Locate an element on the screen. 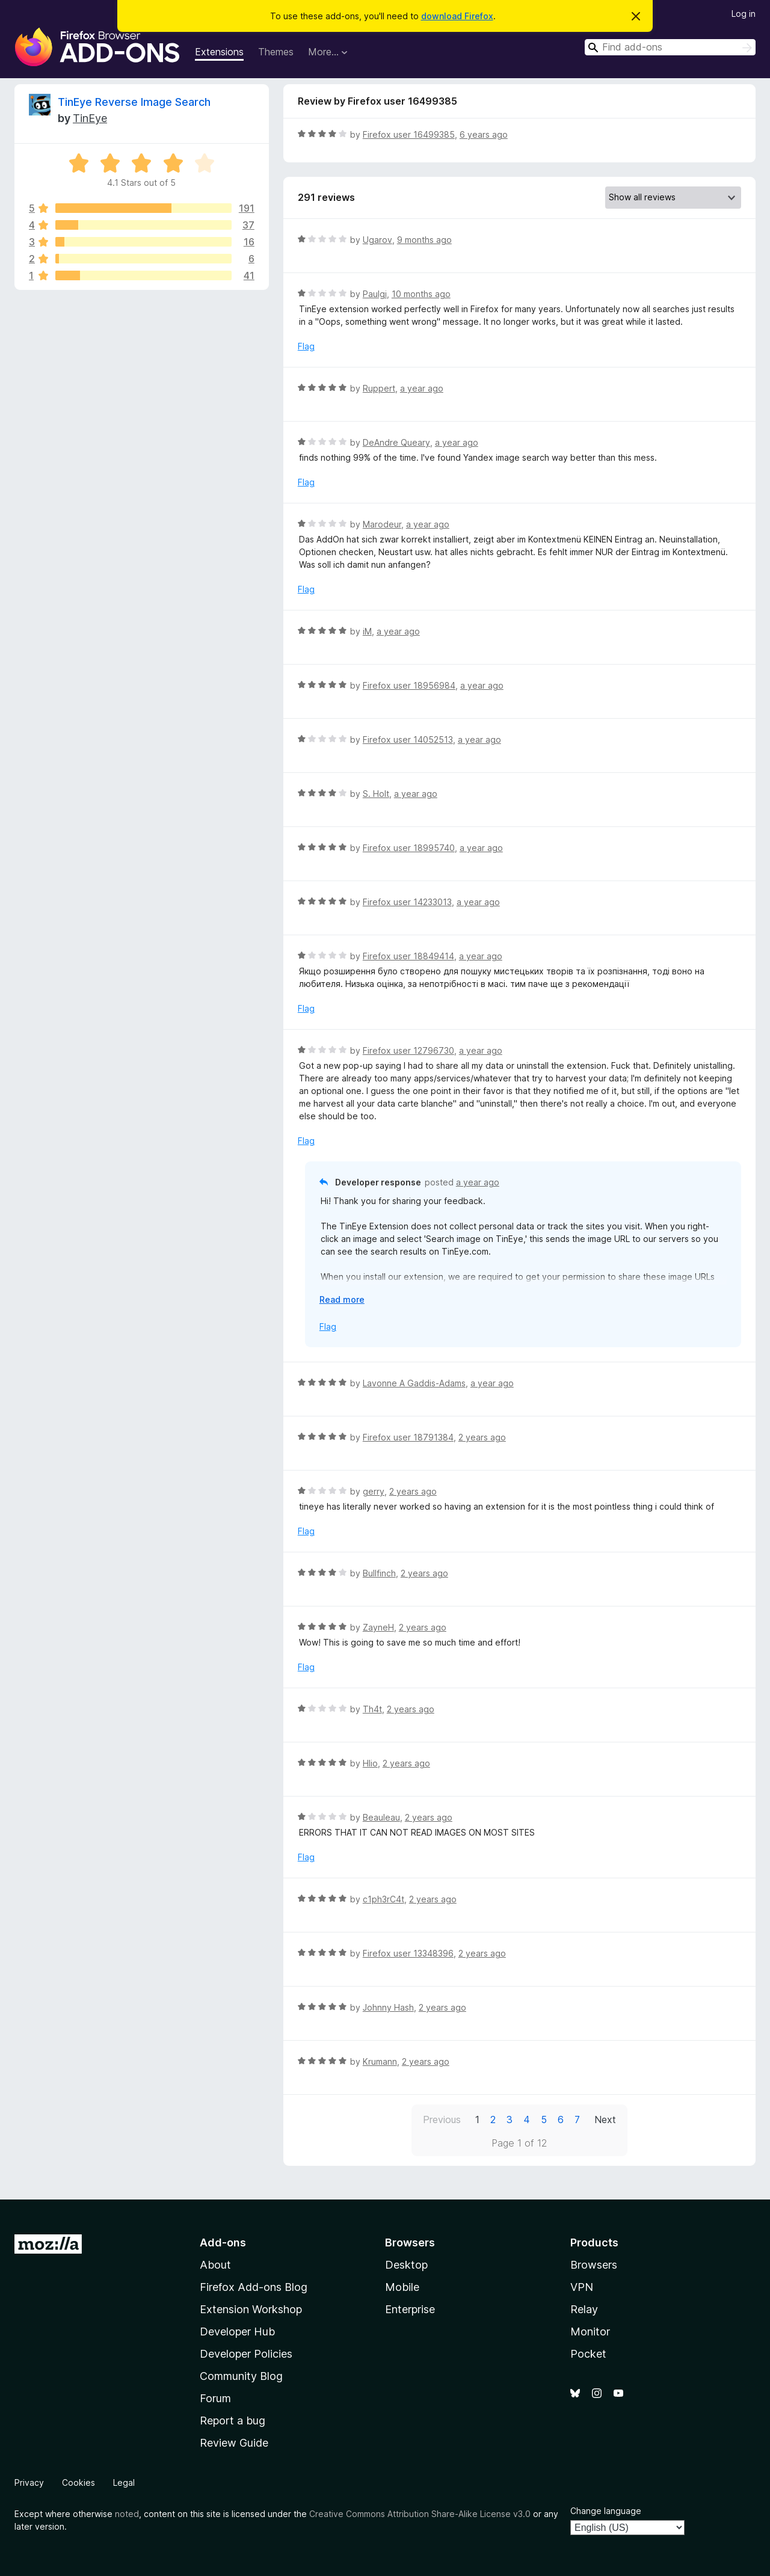 This screenshot has width=770, height=2576. Firefox user 14052513 is located at coordinates (408, 739).